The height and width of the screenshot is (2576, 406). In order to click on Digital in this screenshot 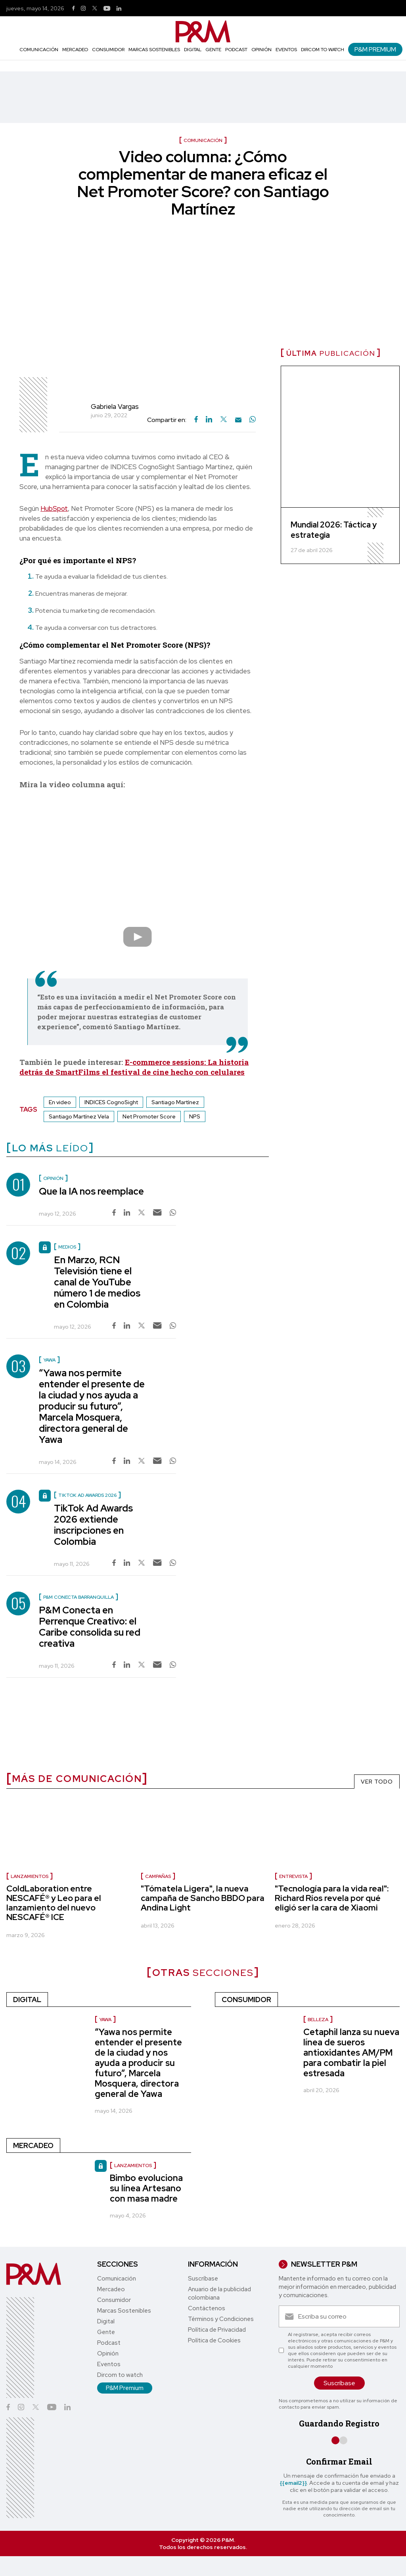, I will do `click(192, 49)`.